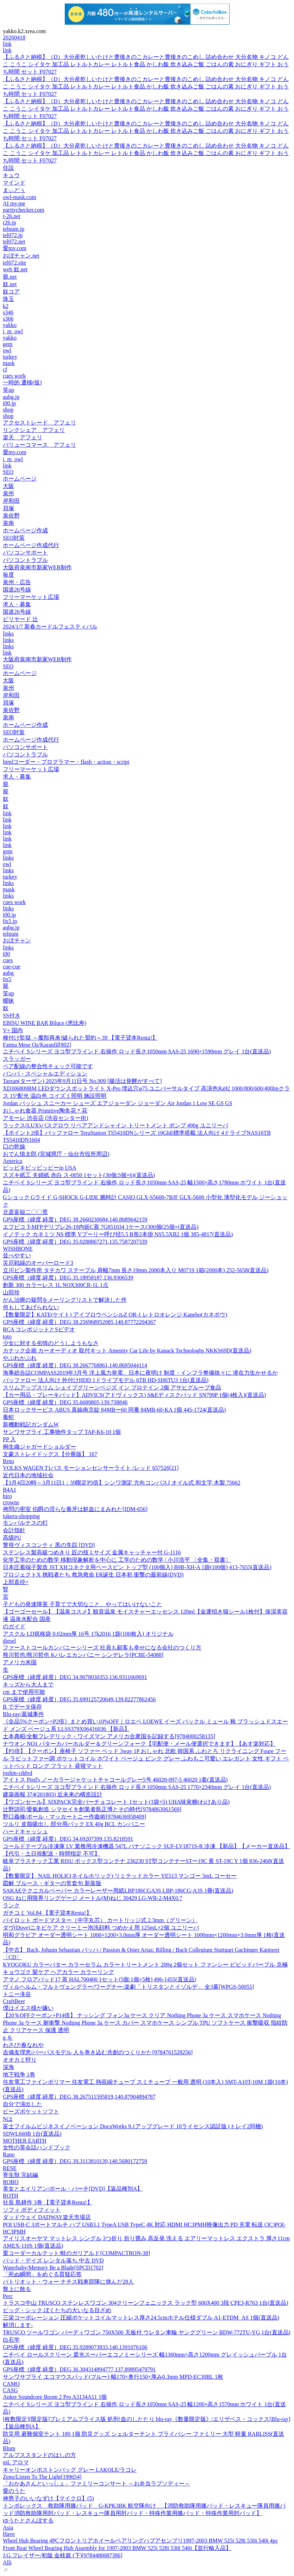 The width and height of the screenshot is (294, 2576). What do you see at coordinates (37, 1045) in the screenshot?
I see `Fatma Mese Oz/Karanfil[802]` at bounding box center [37, 1045].